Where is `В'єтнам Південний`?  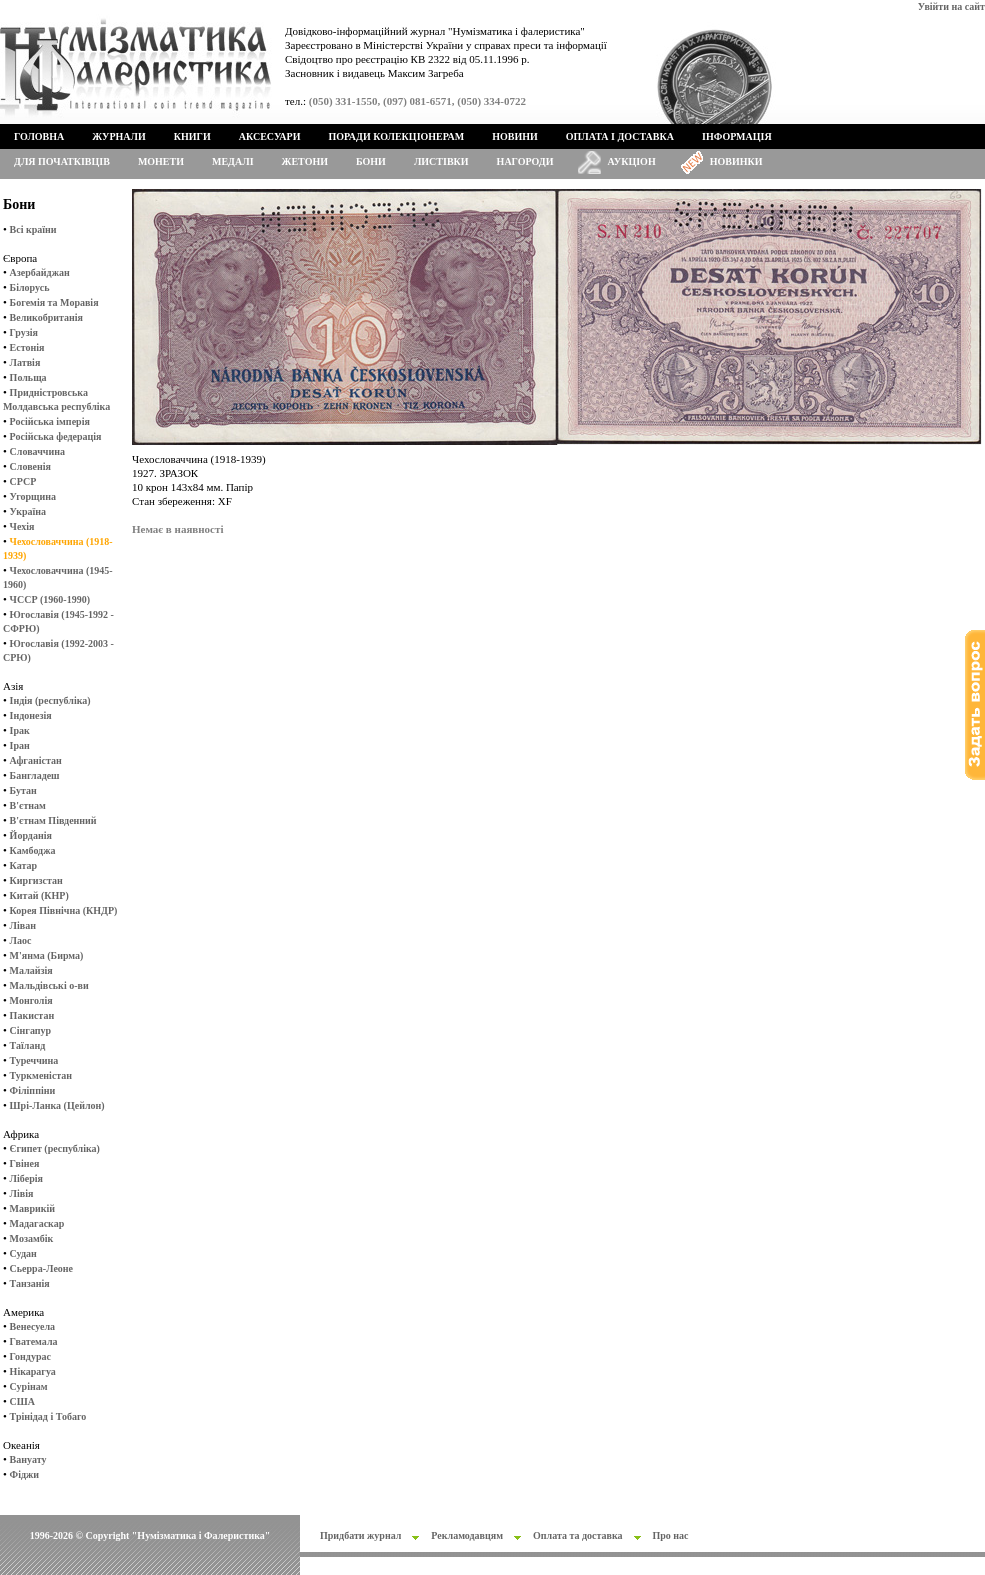 В'єтнам Південний is located at coordinates (53, 820).